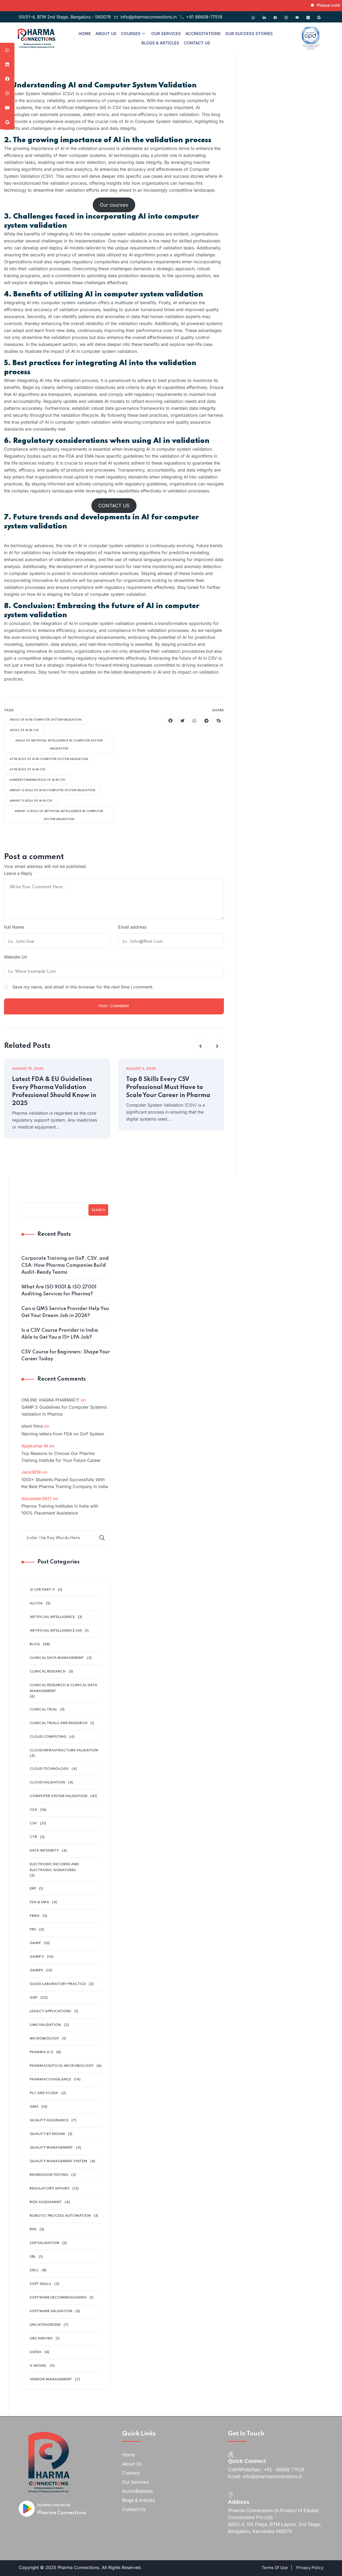  What do you see at coordinates (49, 2175) in the screenshot?
I see `Regression Testing` at bounding box center [49, 2175].